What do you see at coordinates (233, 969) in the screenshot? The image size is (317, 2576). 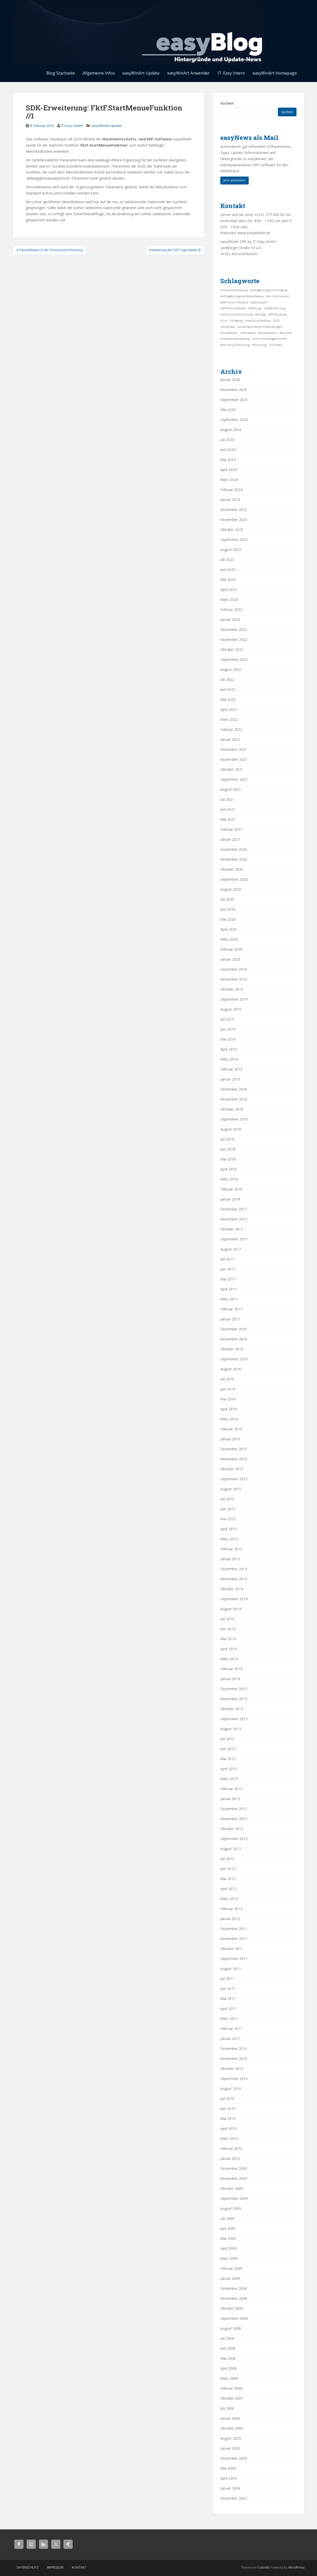 I see `Dezember 2019` at bounding box center [233, 969].